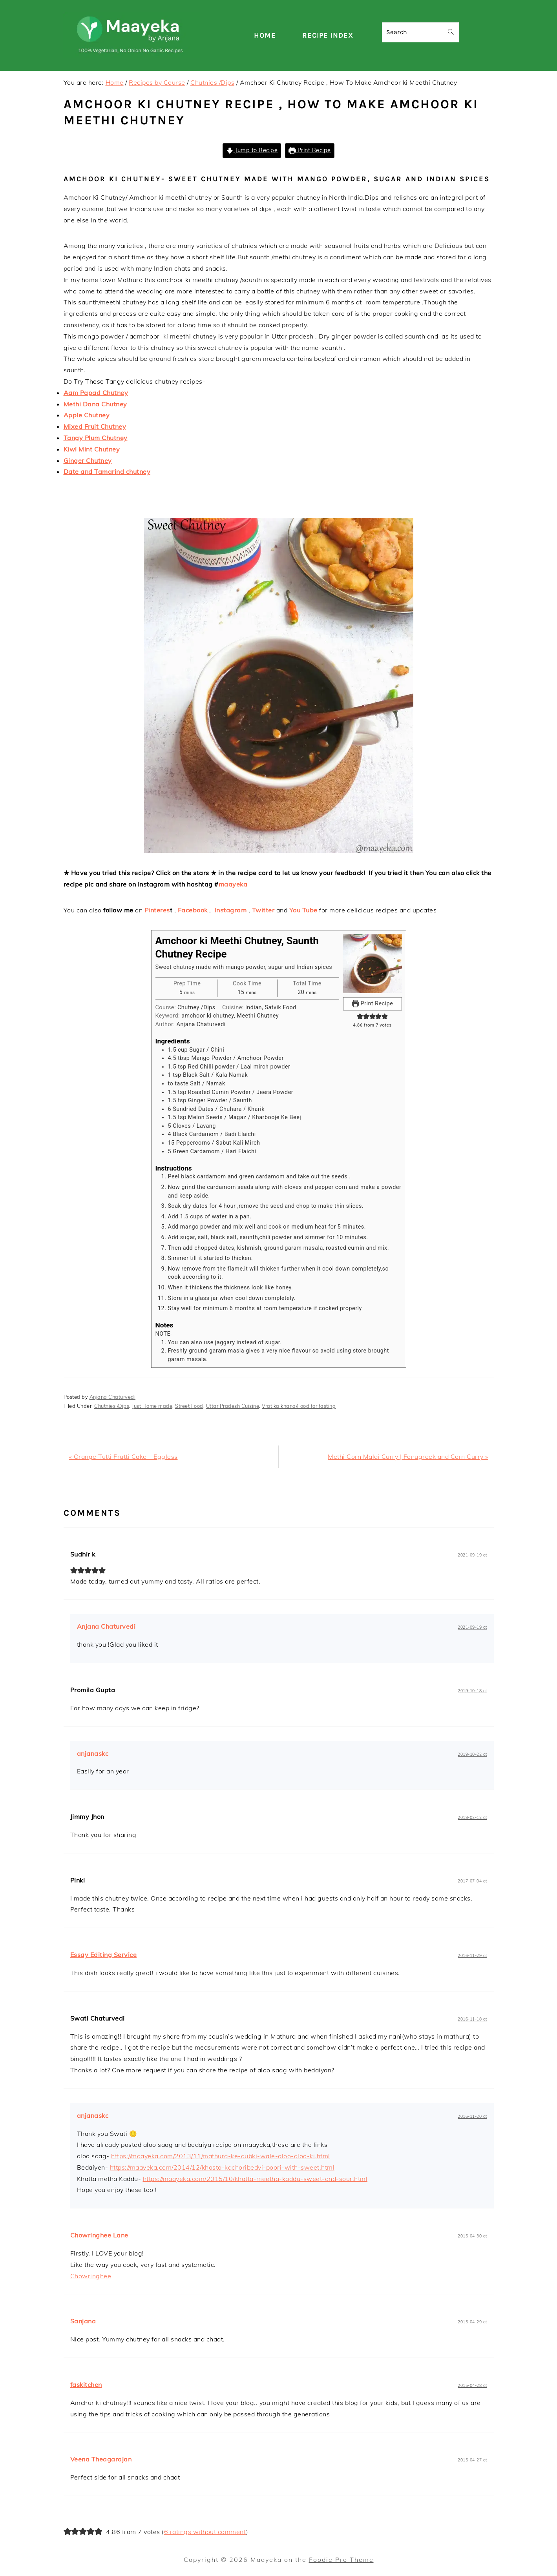 This screenshot has width=557, height=2576. Describe the element at coordinates (472, 1555) in the screenshot. I see `2021-09-19 at` at that location.